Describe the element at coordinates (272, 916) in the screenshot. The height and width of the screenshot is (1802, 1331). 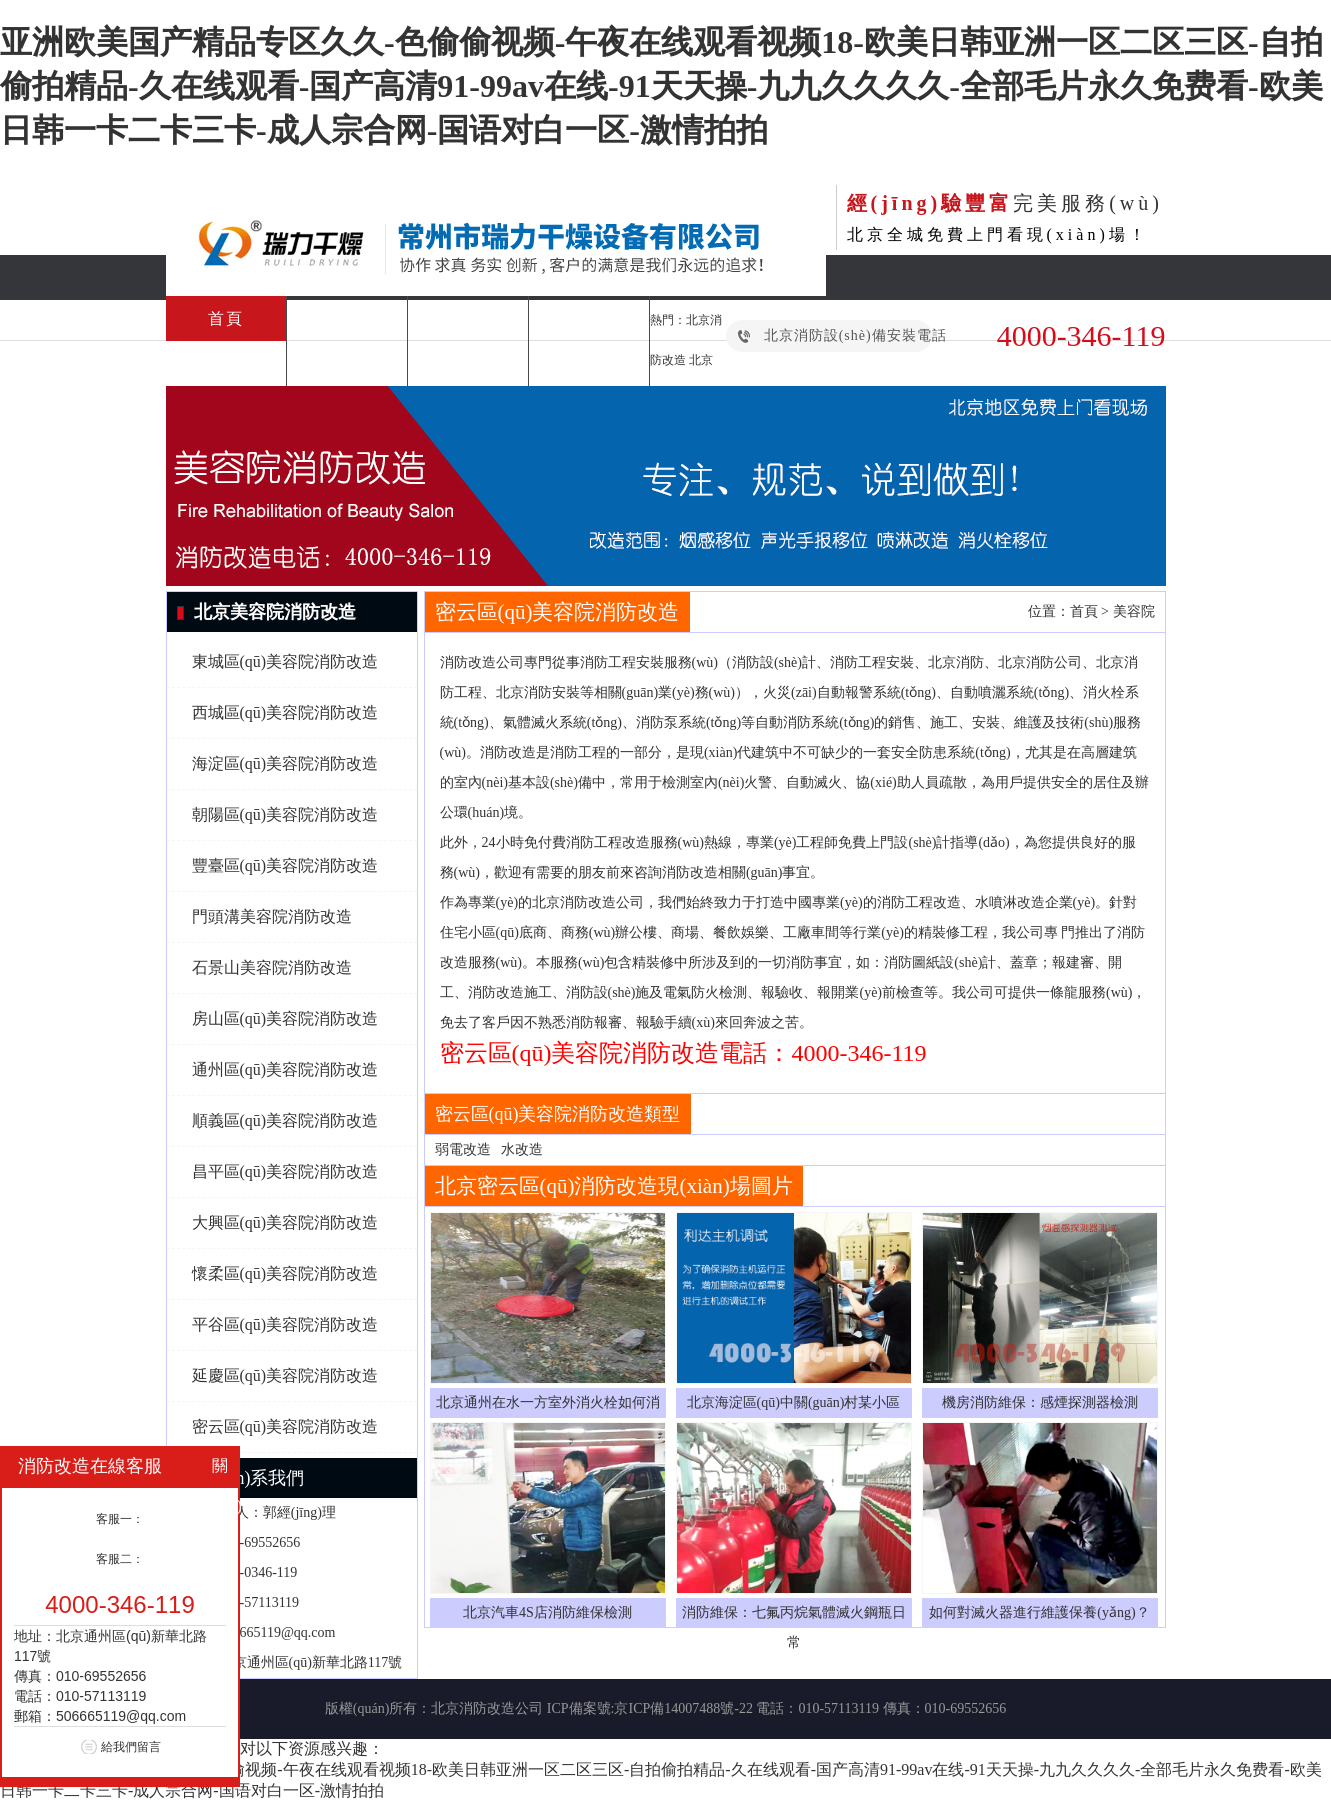
I see `門頭溝美容院消防改造` at that location.